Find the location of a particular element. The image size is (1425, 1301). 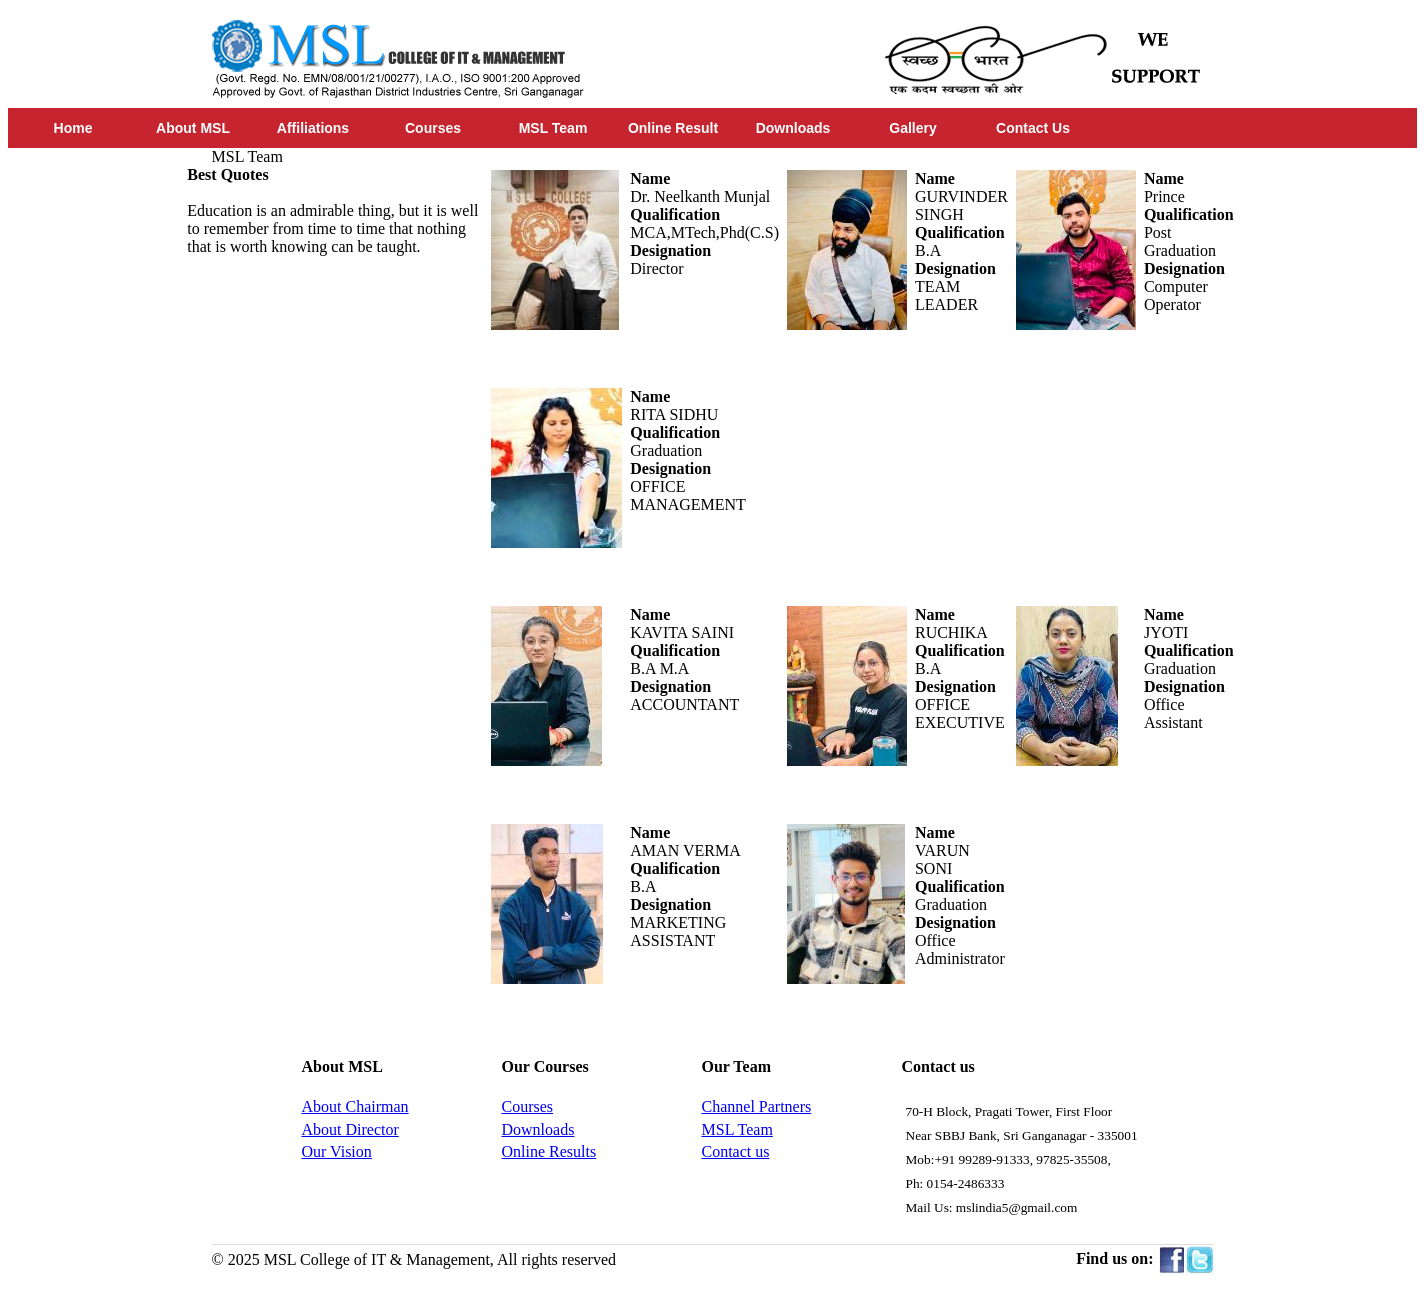

Courses is located at coordinates (433, 128).